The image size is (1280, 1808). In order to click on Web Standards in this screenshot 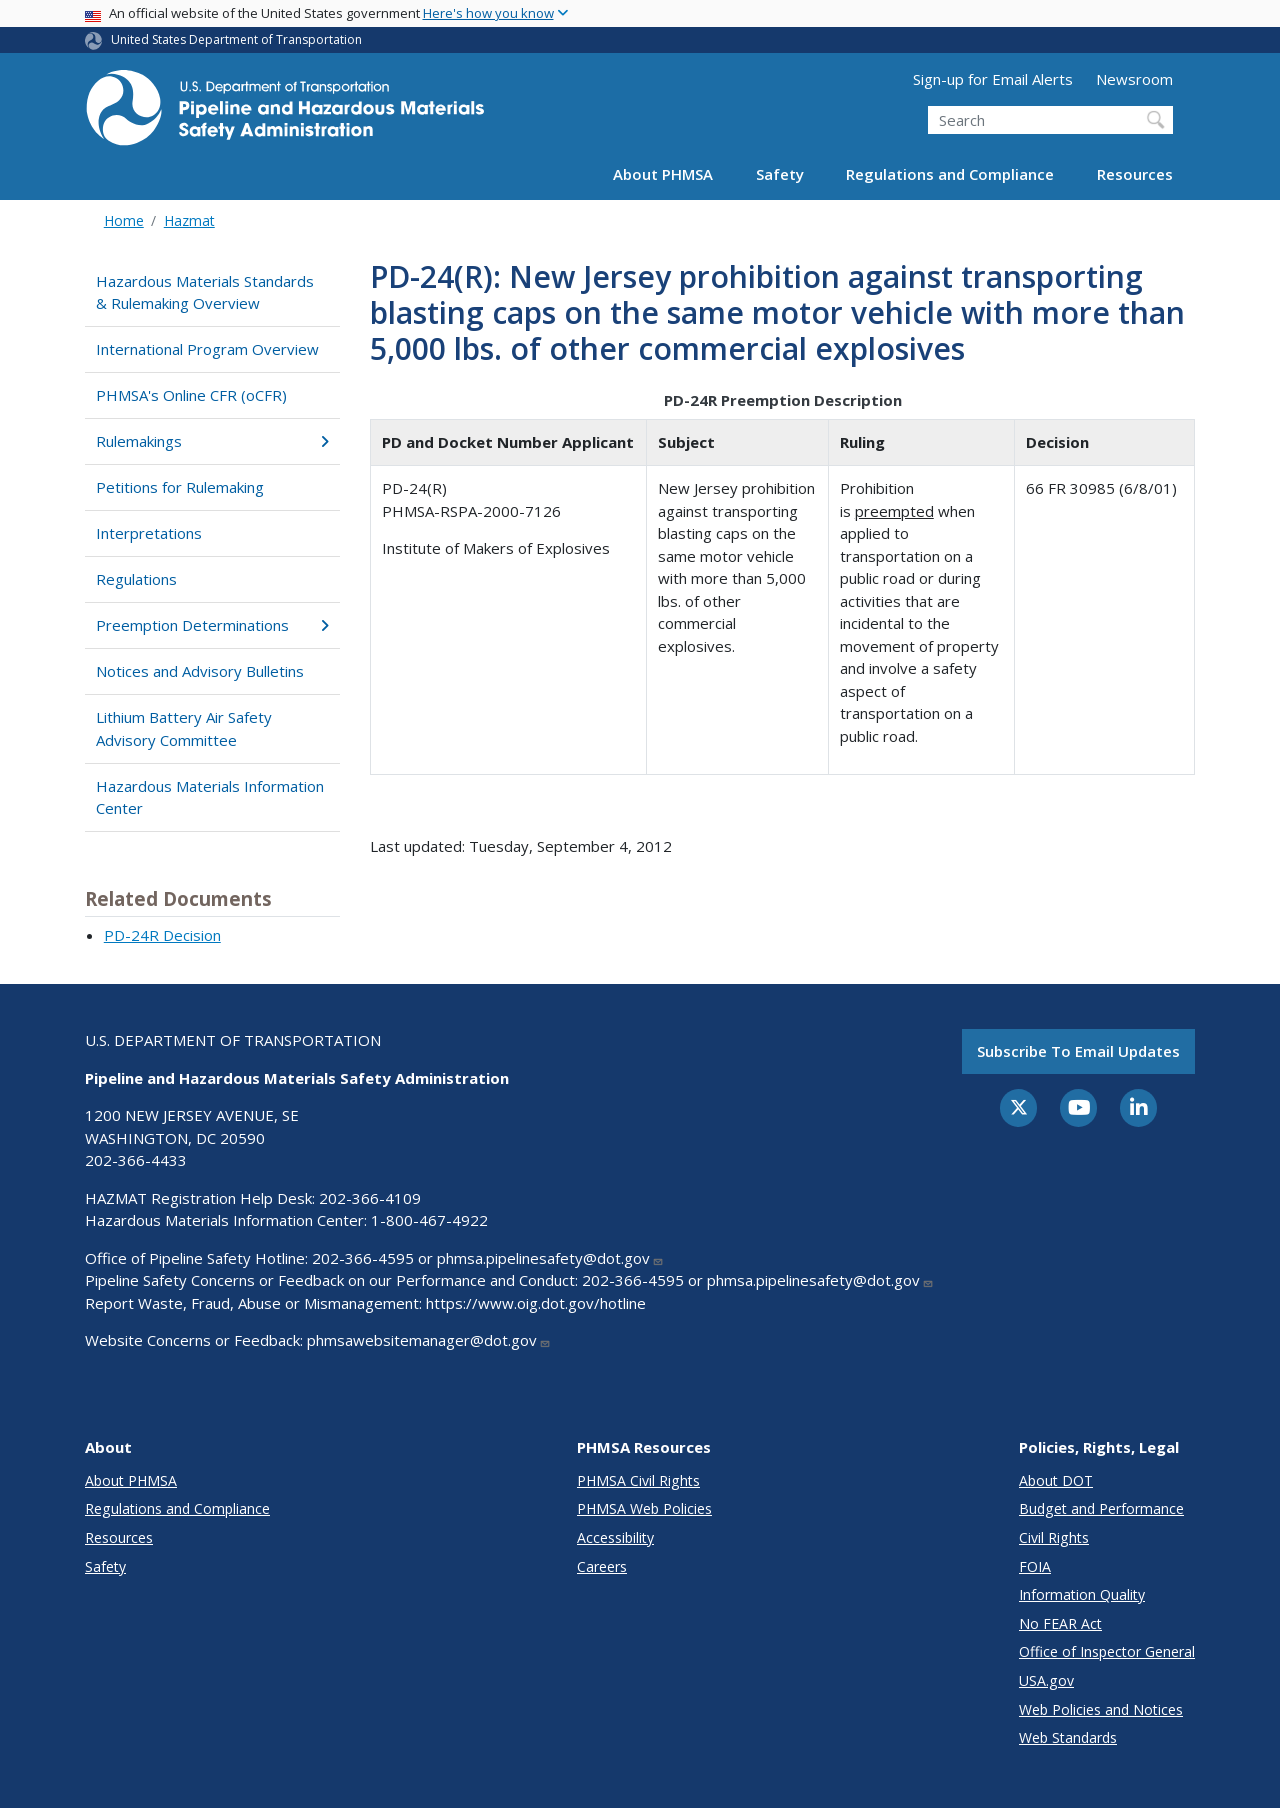, I will do `click(1068, 1737)`.